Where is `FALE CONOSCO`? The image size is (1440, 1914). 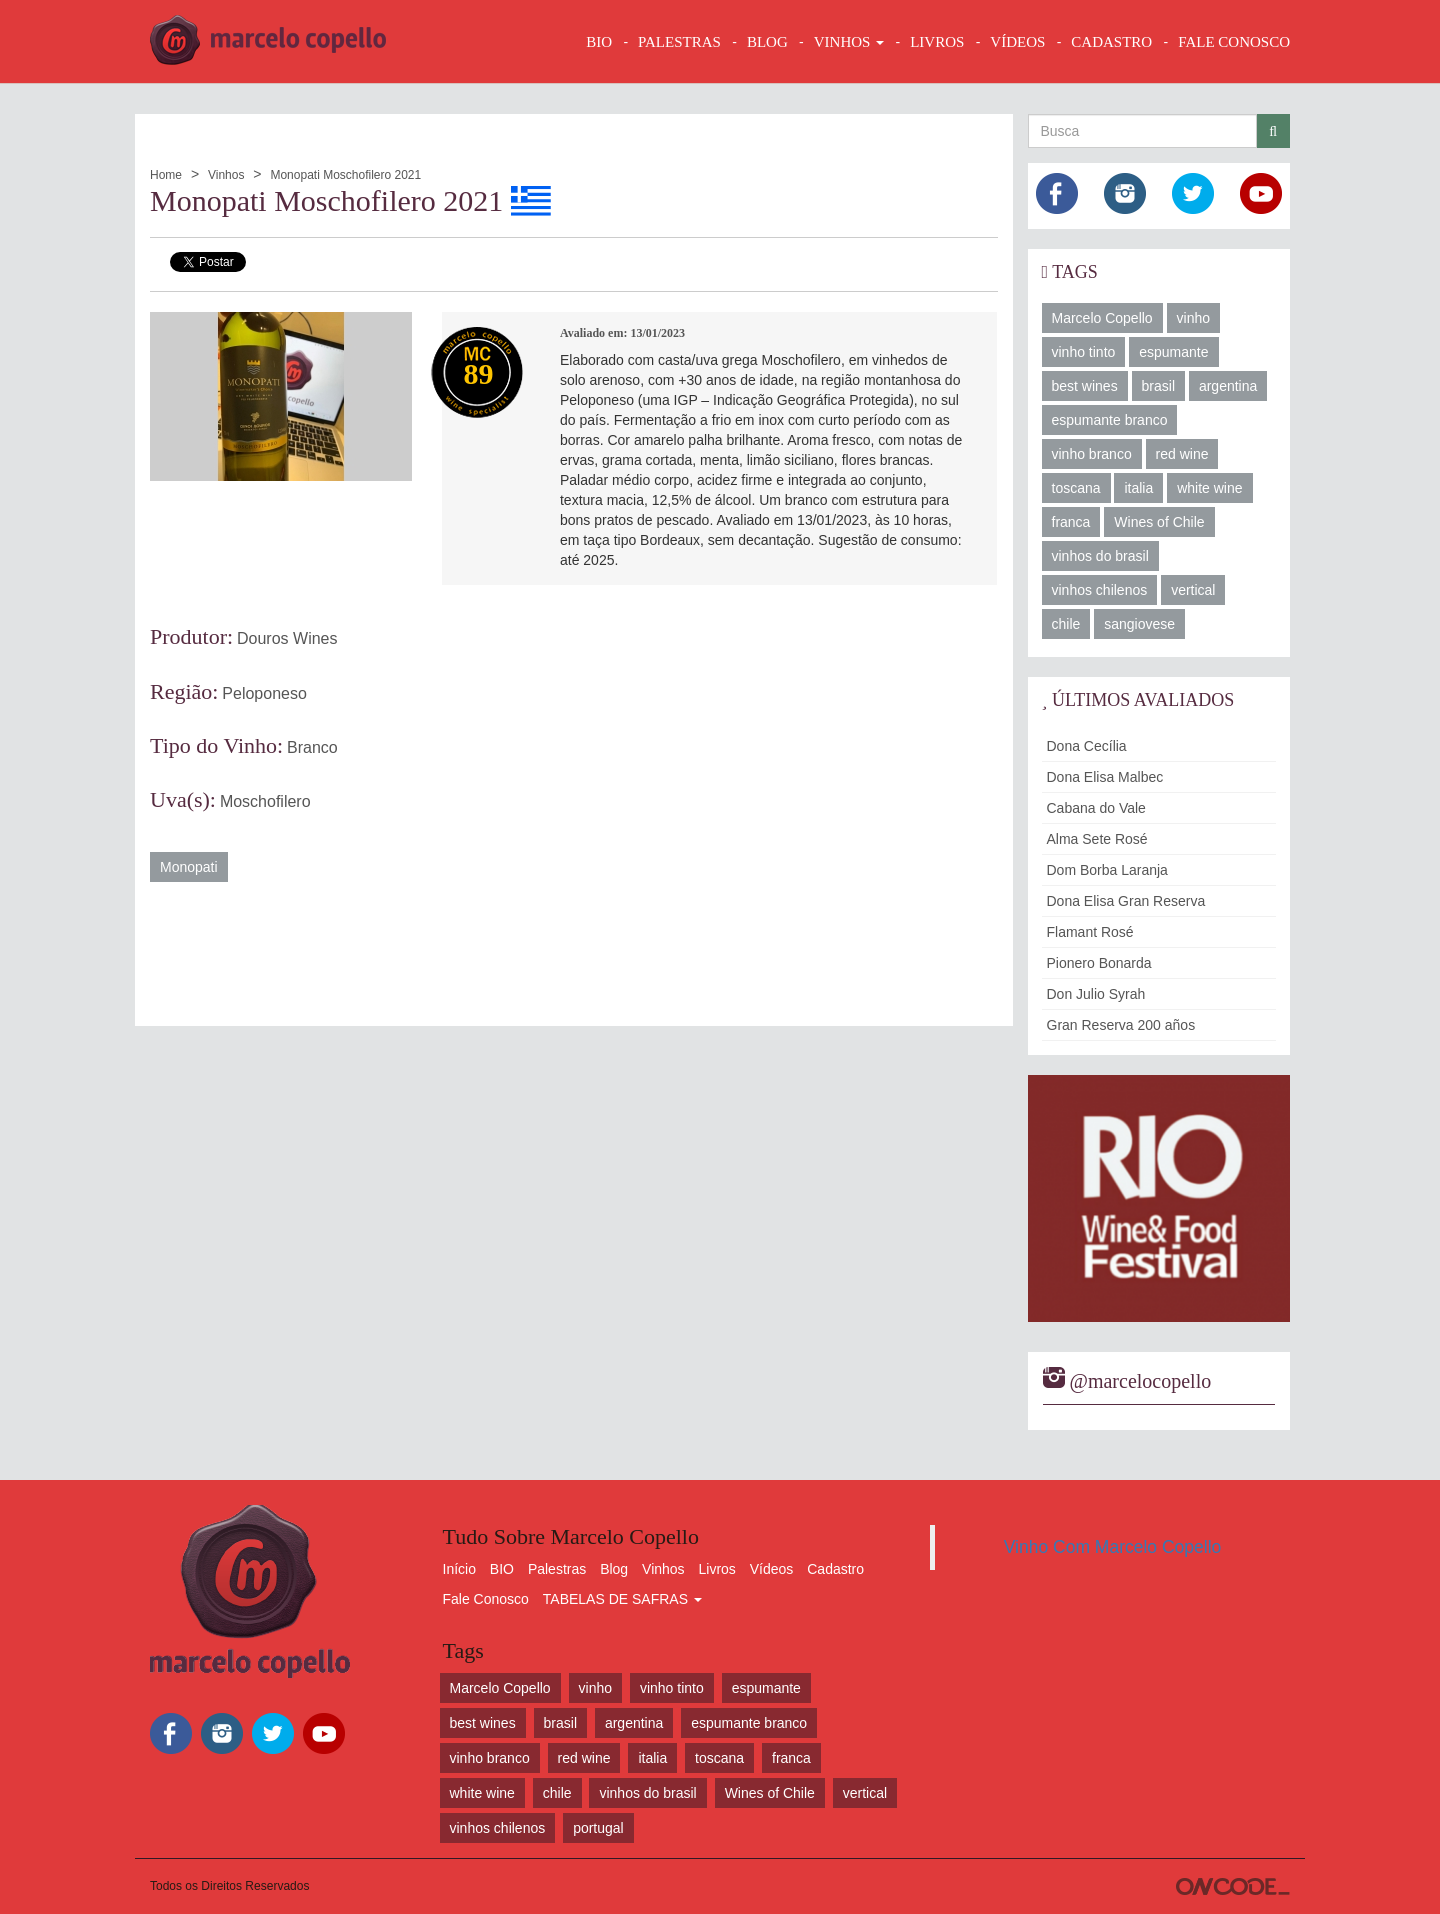 FALE CONOSCO is located at coordinates (1234, 42).